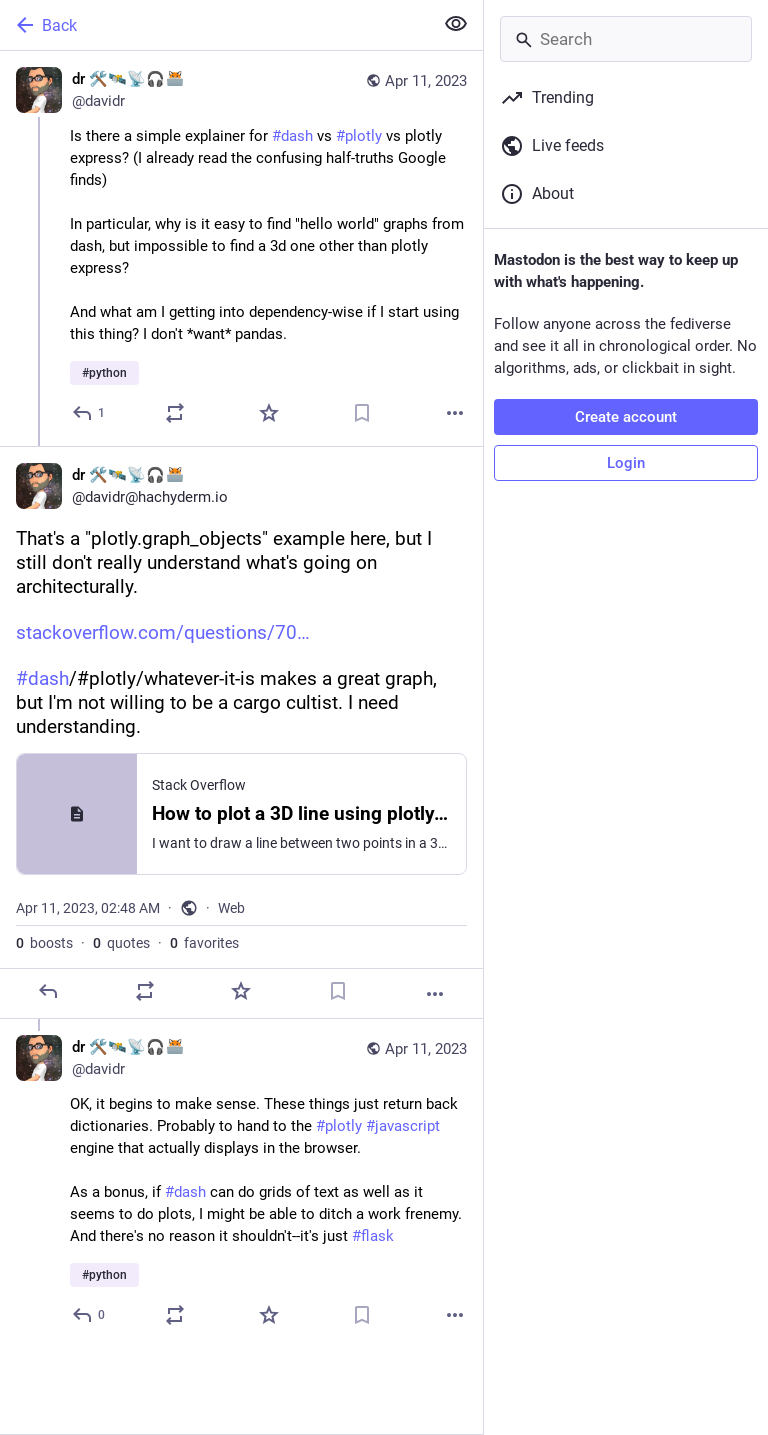 Image resolution: width=768 pixels, height=1435 pixels. I want to click on [Favorite], so click(269, 413).